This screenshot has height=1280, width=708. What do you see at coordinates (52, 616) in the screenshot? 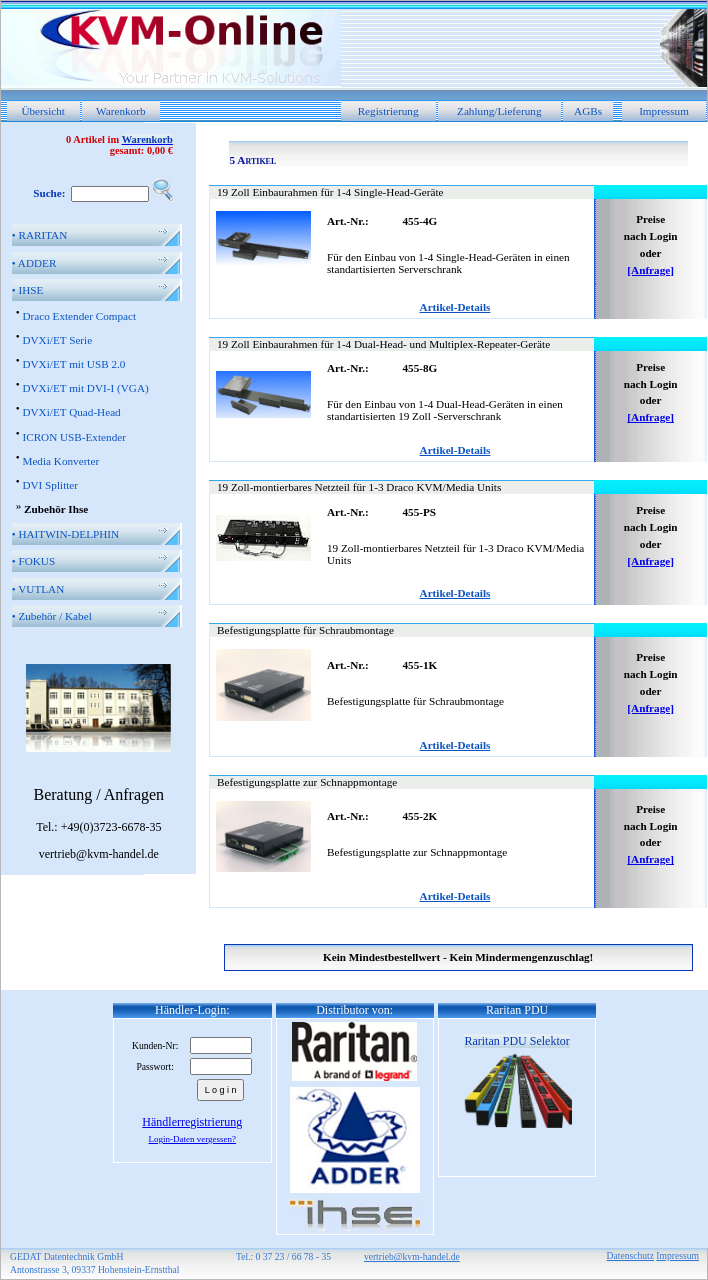
I see `Zubehör / Kabel` at bounding box center [52, 616].